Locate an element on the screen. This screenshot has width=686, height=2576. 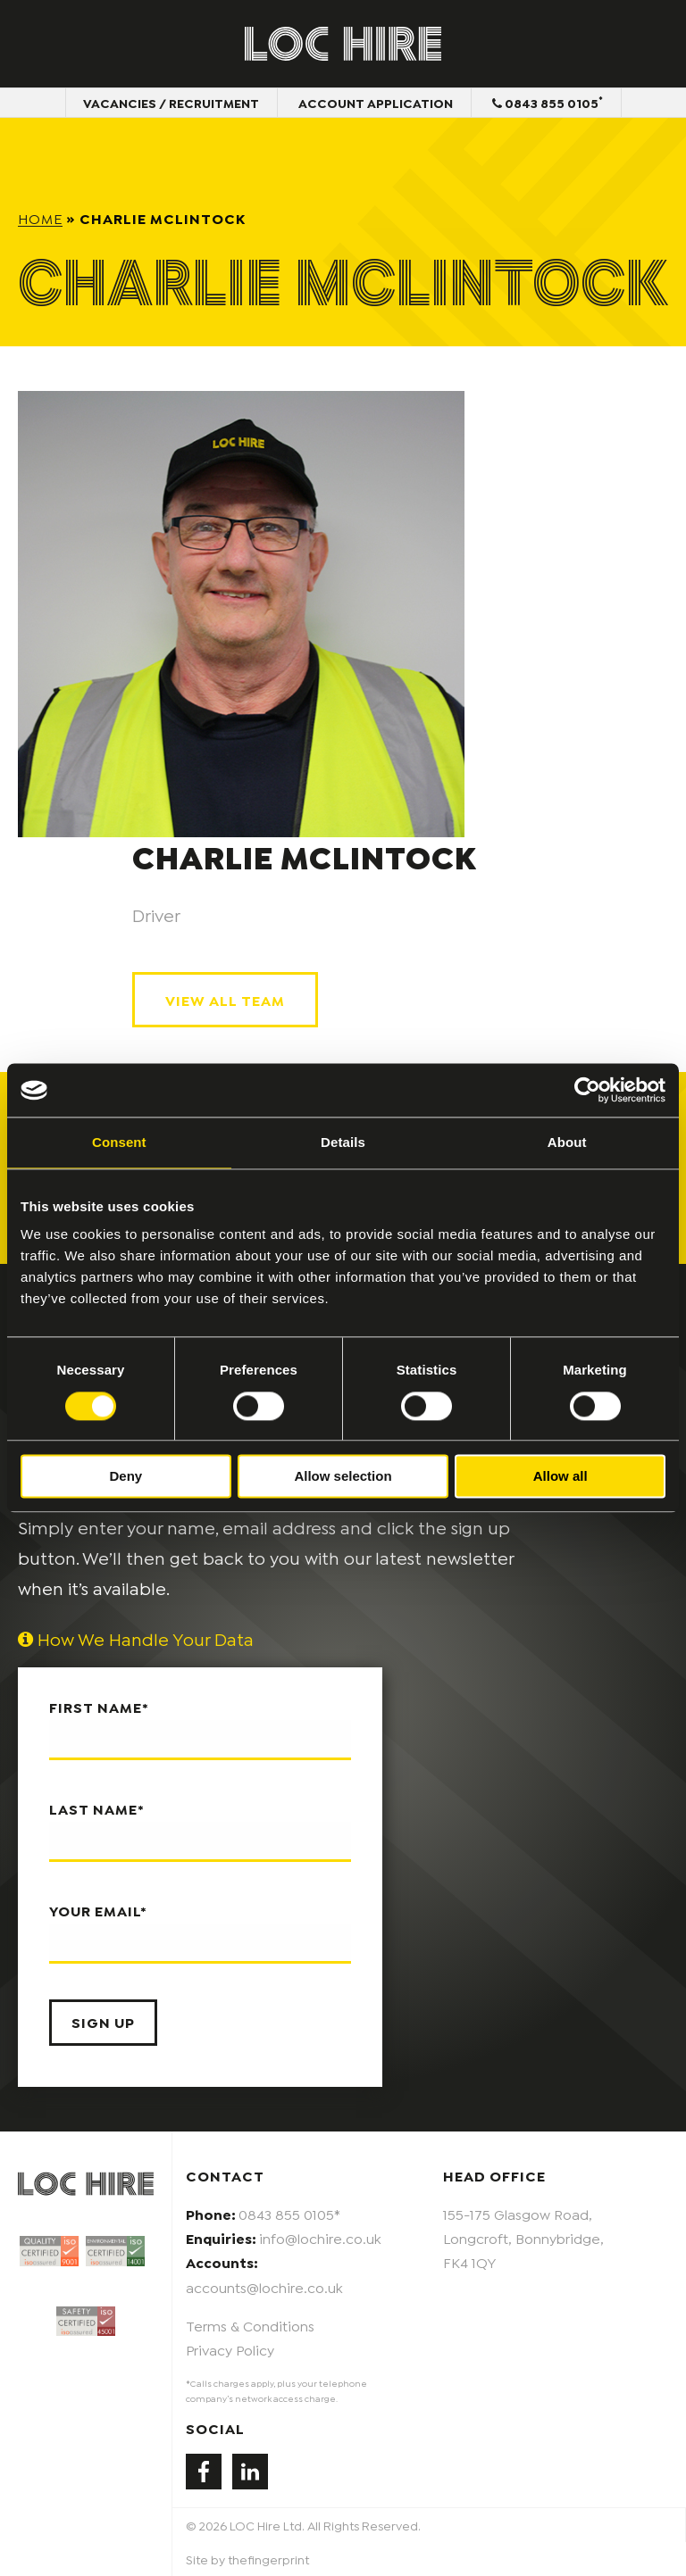
[Usercentrics Cookiebot - opens in a new window] is located at coordinates (587, 1089).